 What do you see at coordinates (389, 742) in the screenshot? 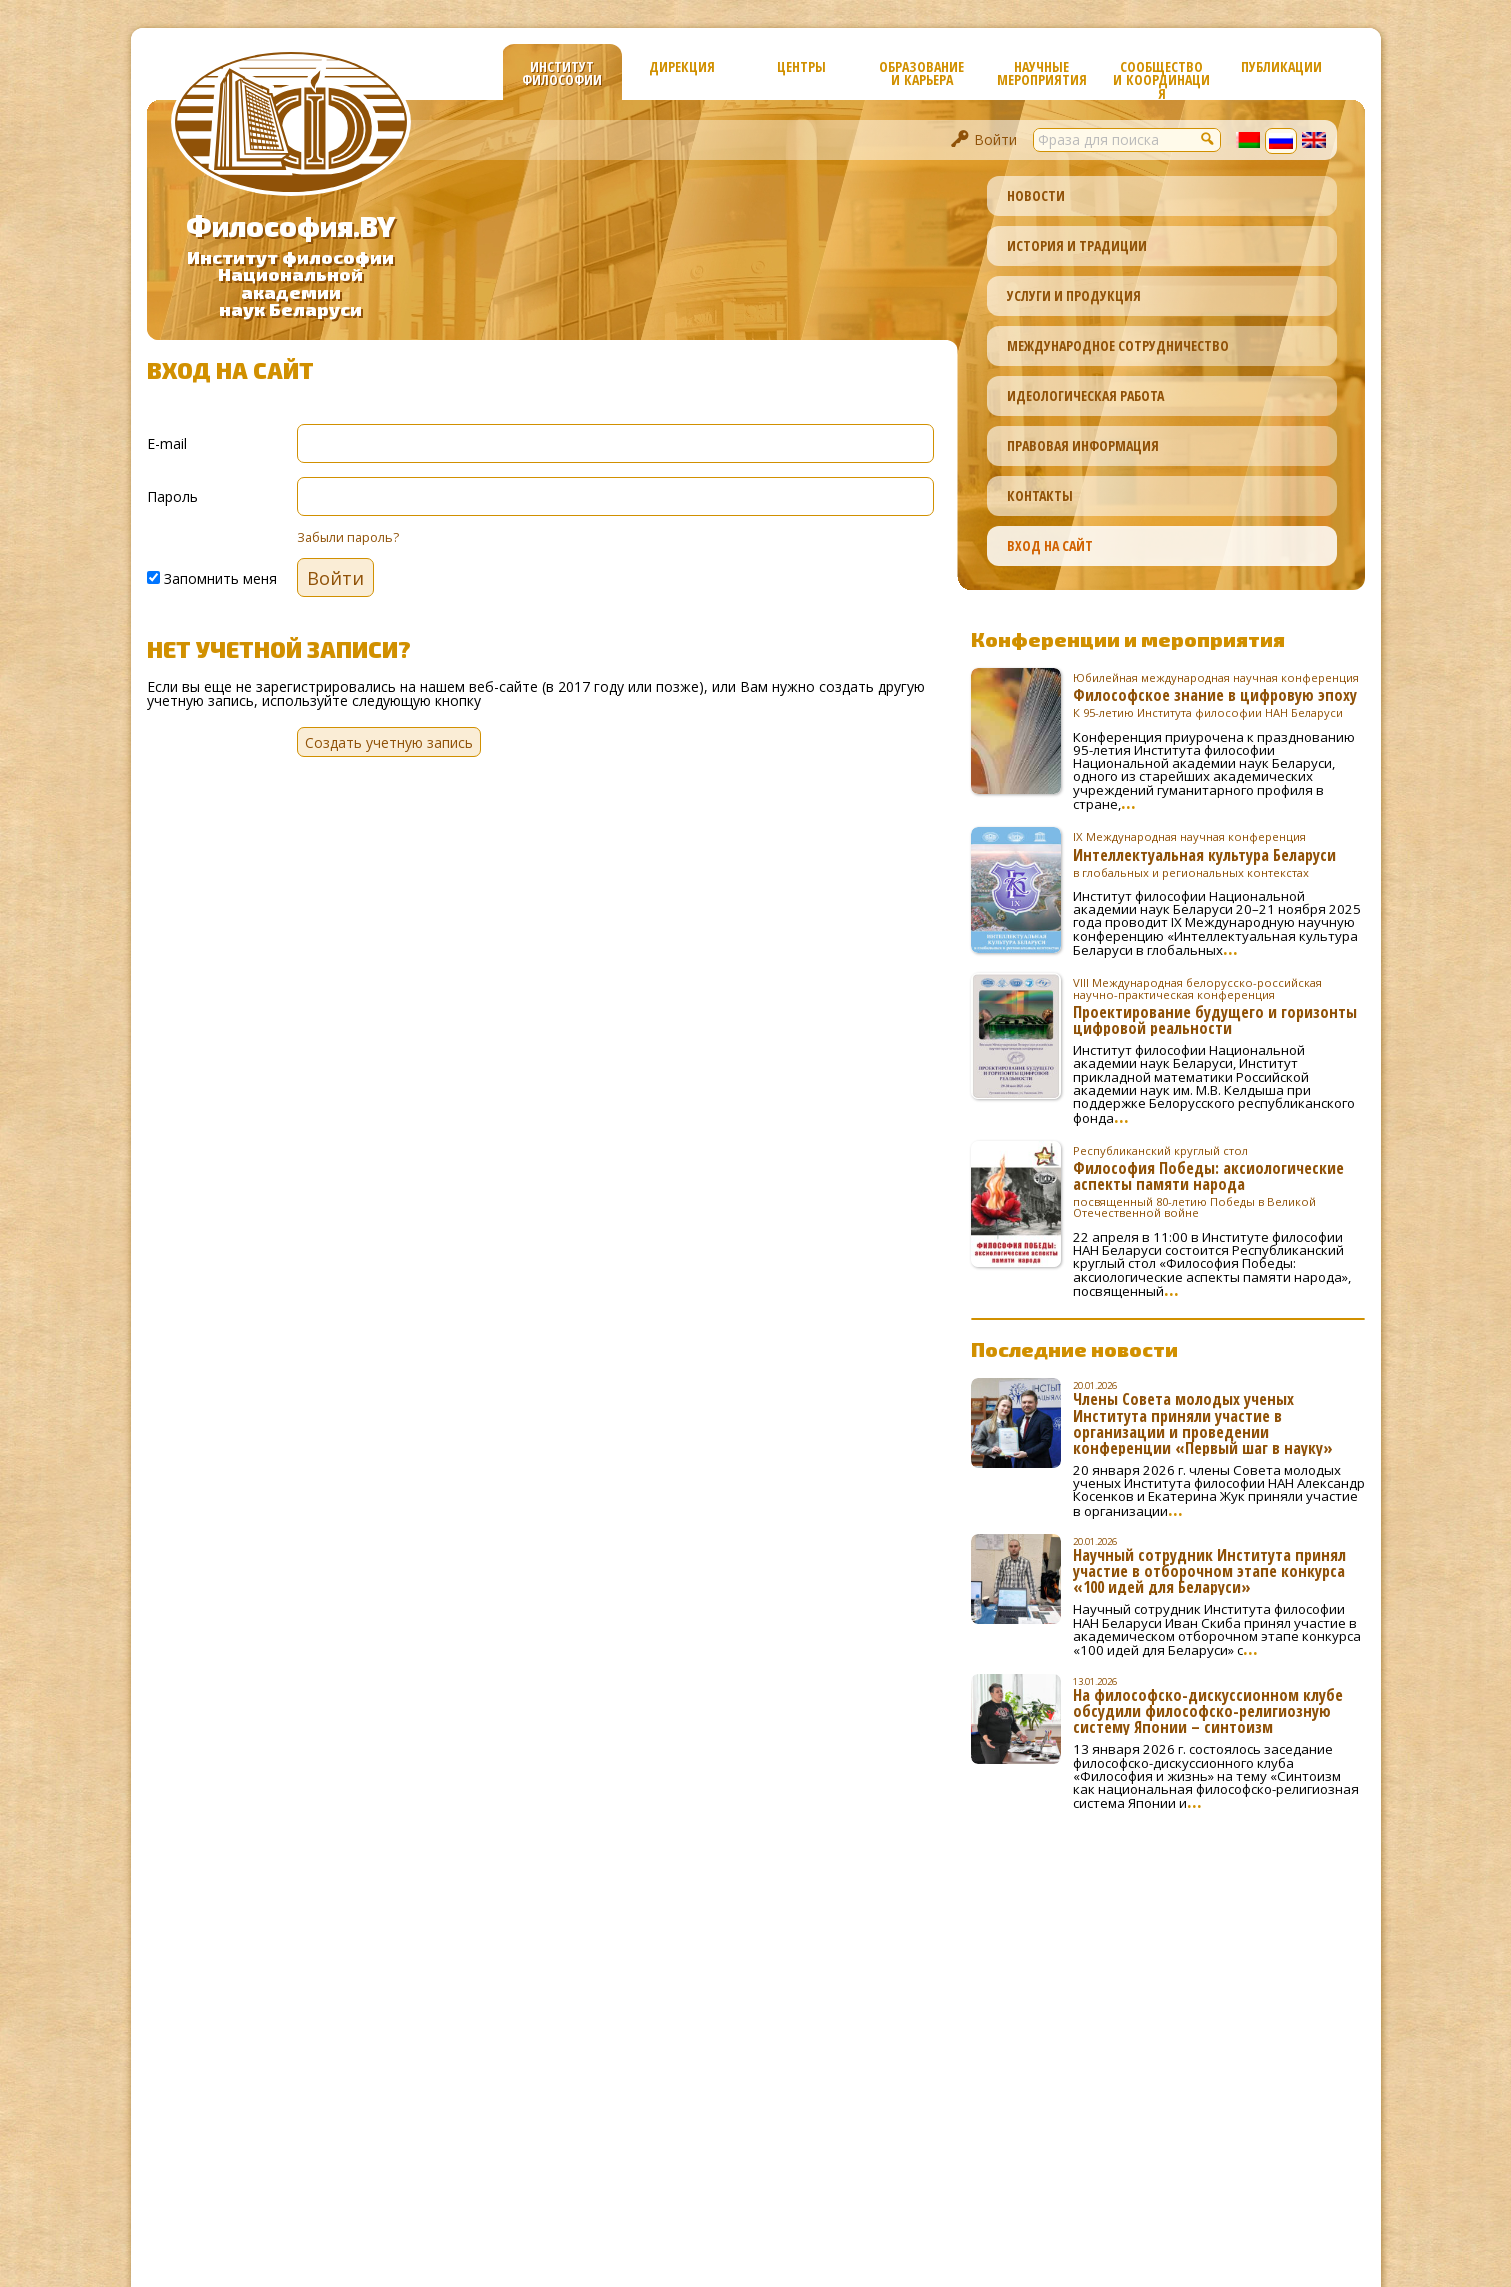
I see `Создать учетную запись` at bounding box center [389, 742].